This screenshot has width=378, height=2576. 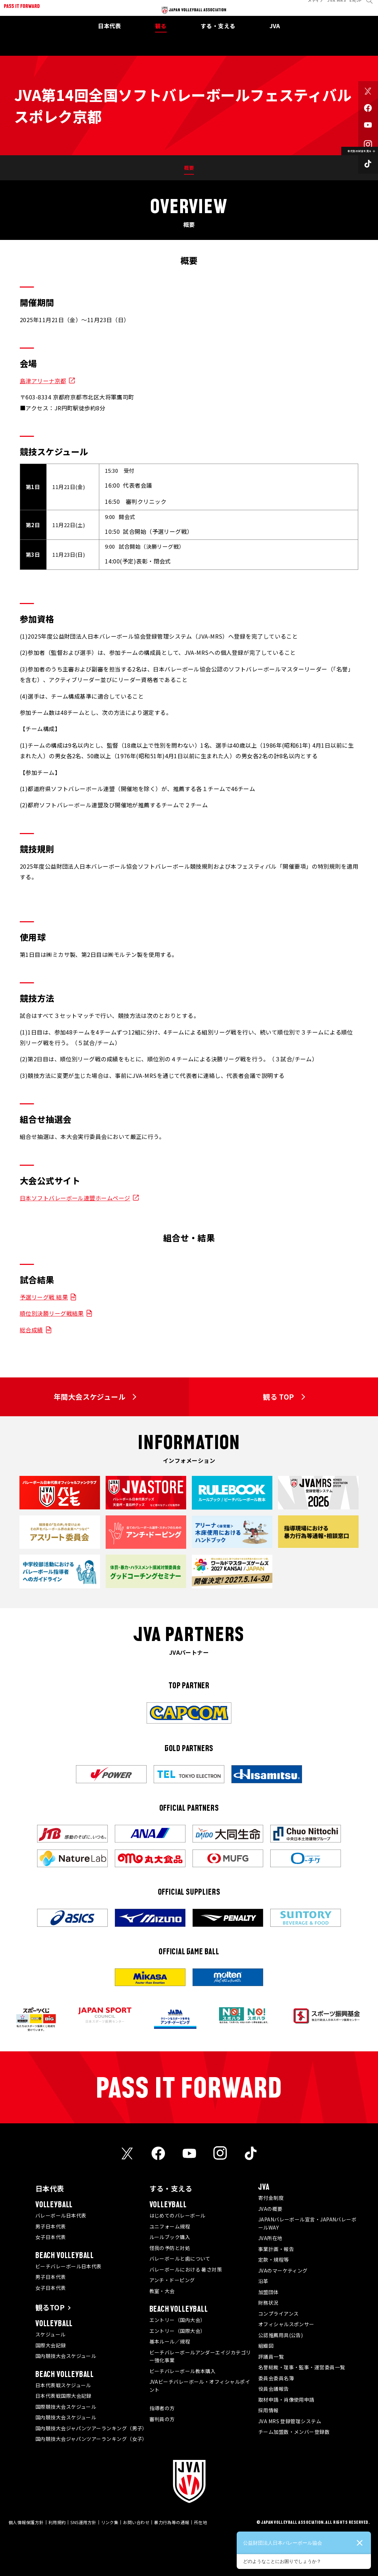 I want to click on 国内競技大会スケジュール, so click(x=65, y=2355).